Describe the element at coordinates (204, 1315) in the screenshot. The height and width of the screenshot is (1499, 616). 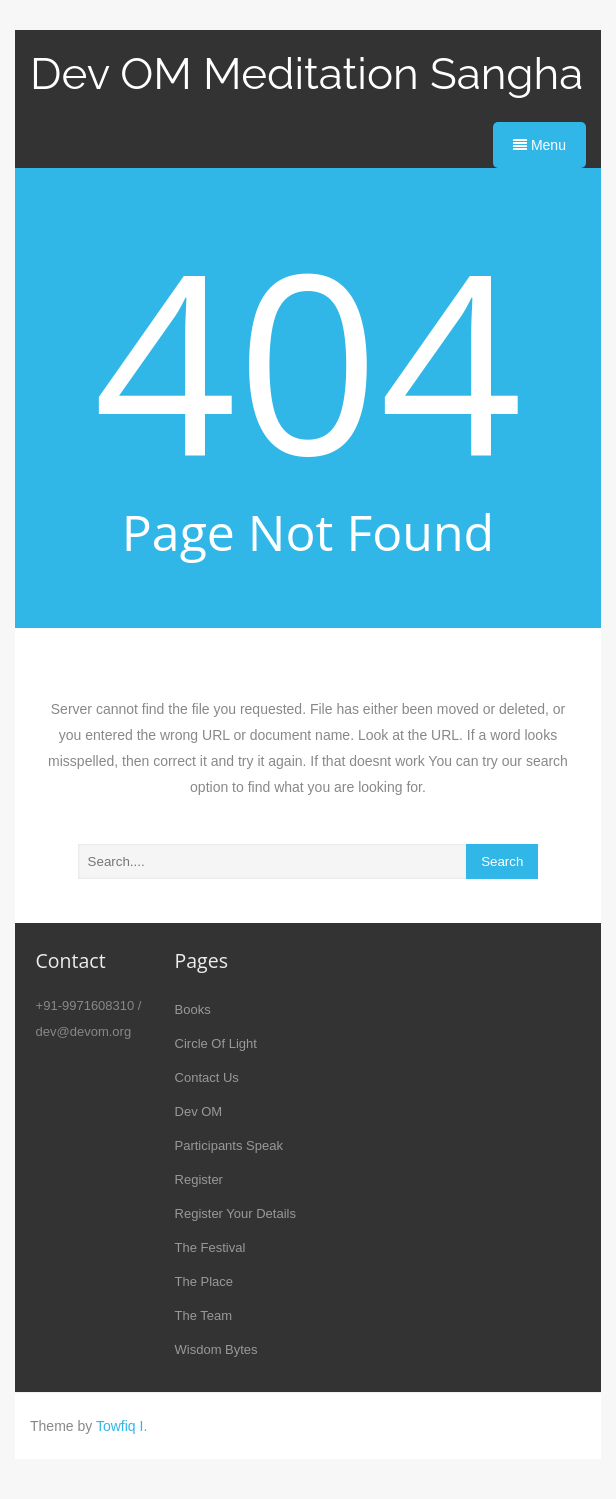
I see `The Team` at that location.